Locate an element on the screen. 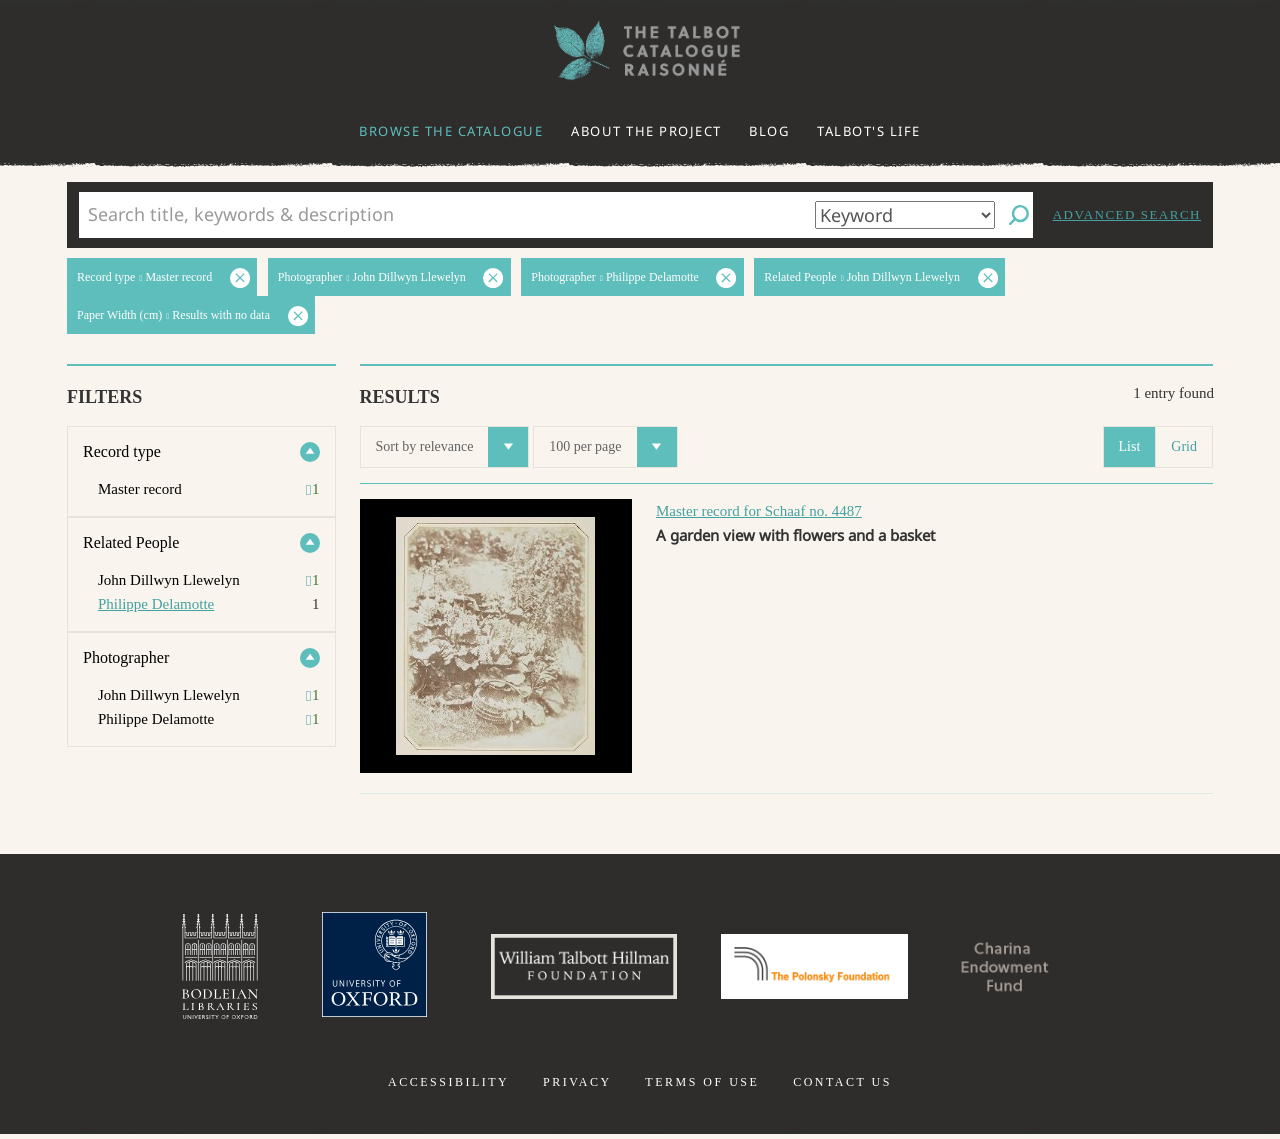  Related People is located at coordinates (131, 542).